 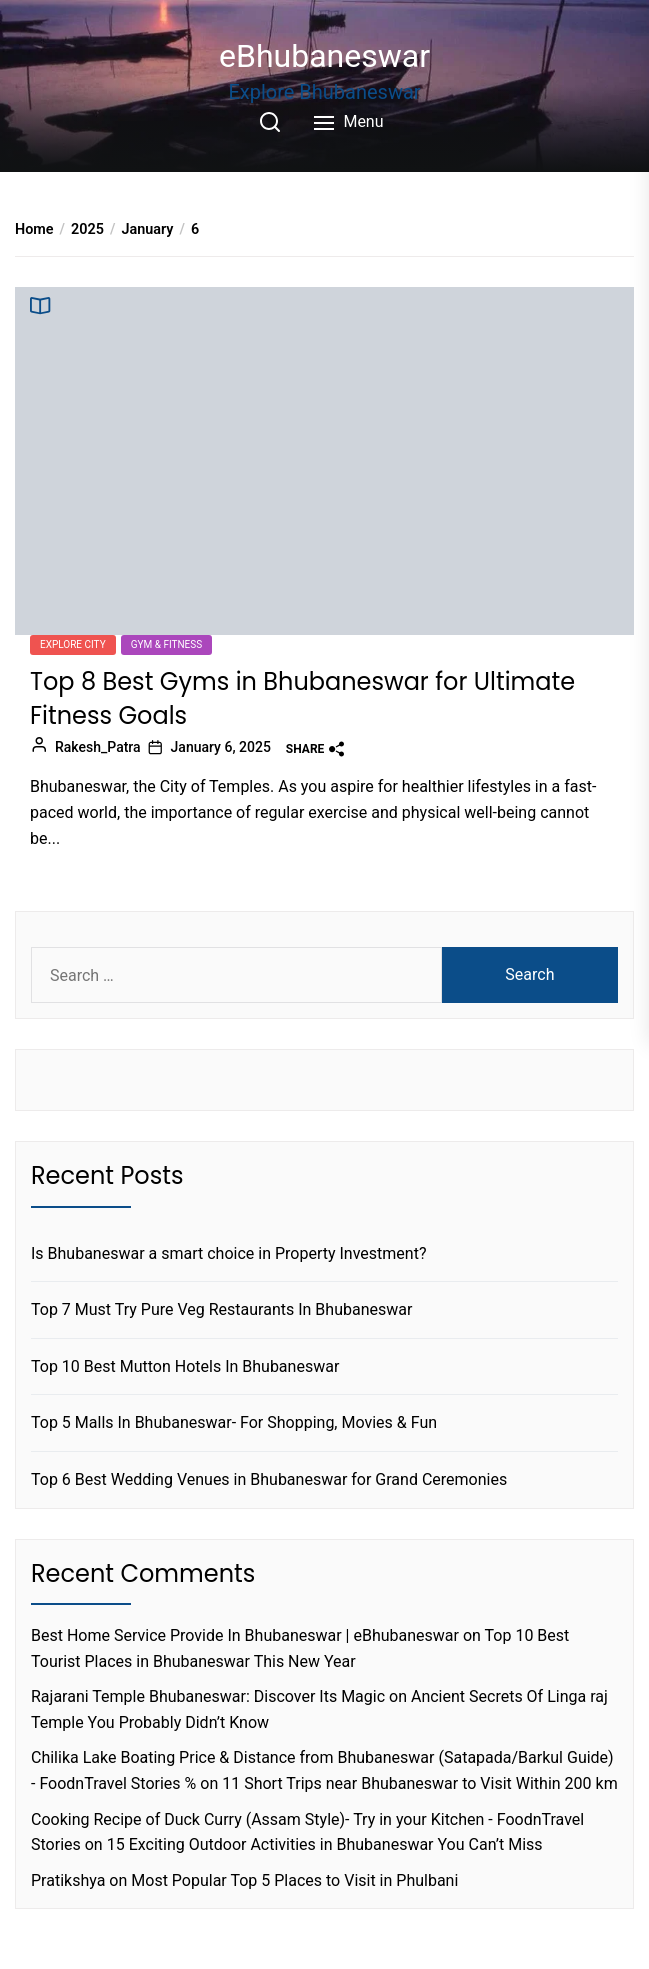 What do you see at coordinates (325, 1844) in the screenshot?
I see `15 Exciting Outdoor Activities in Bhubaneswar You Can’t Miss` at bounding box center [325, 1844].